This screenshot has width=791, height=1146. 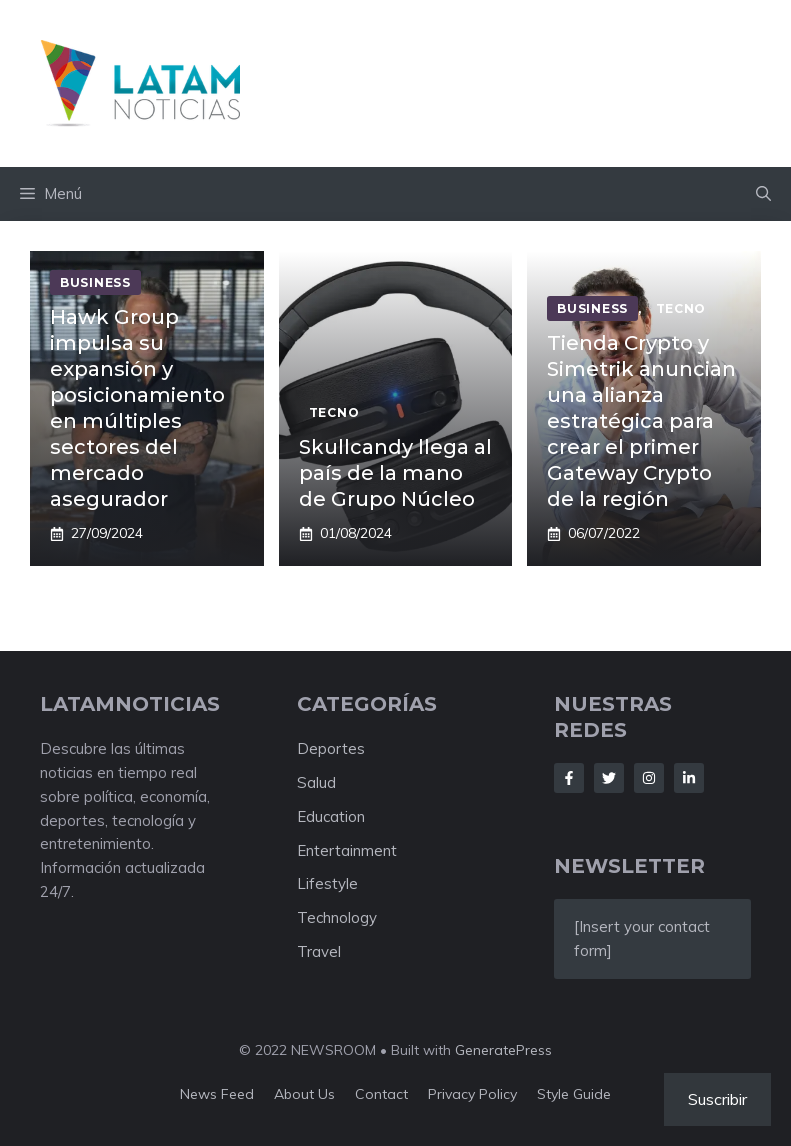 I want to click on Salud, so click(x=316, y=782).